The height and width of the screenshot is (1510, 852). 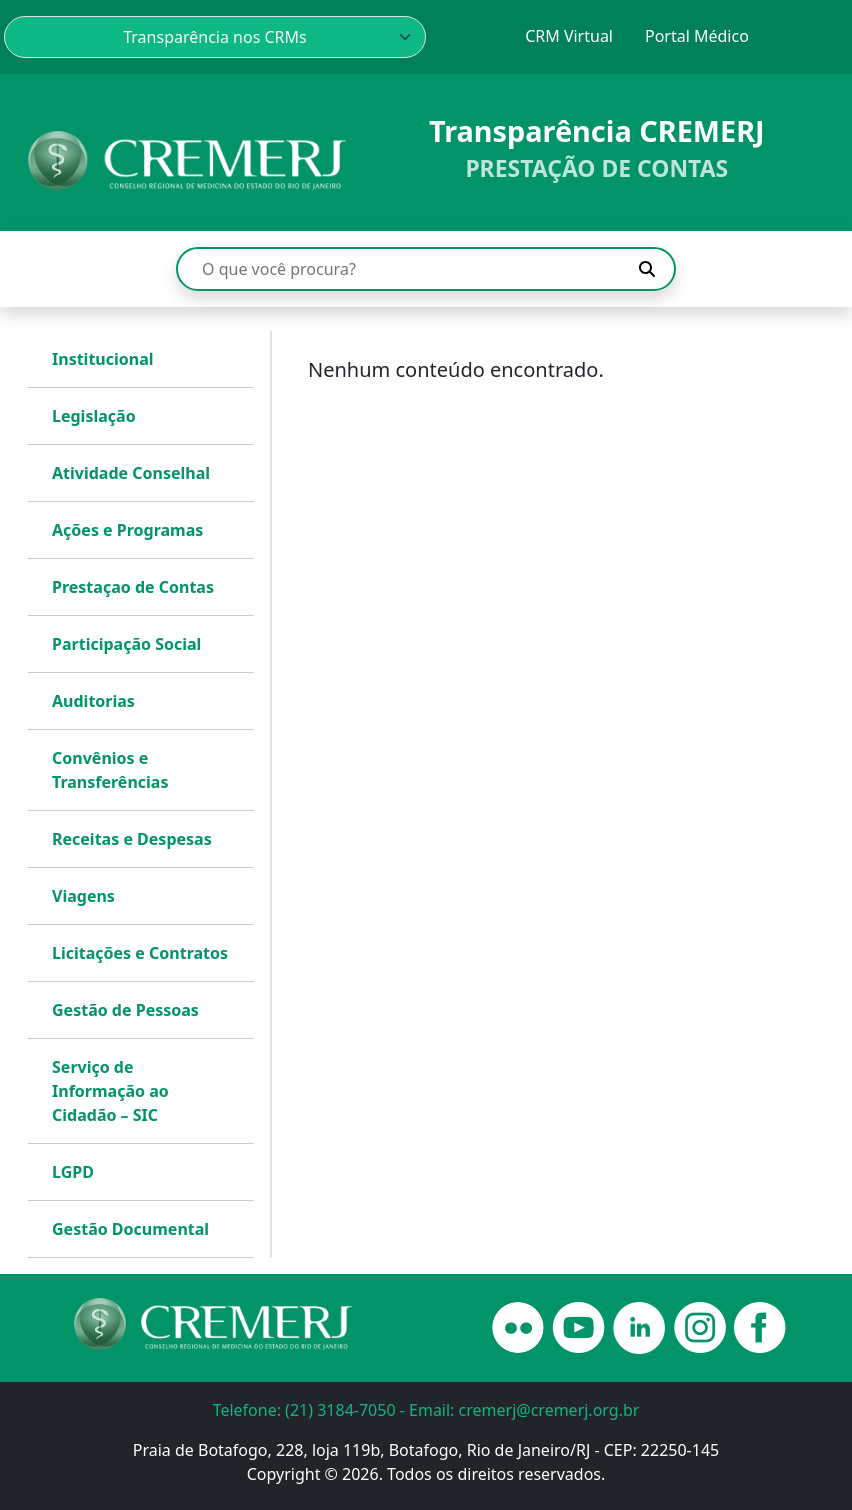 What do you see at coordinates (130, 1229) in the screenshot?
I see `Gestão Documental` at bounding box center [130, 1229].